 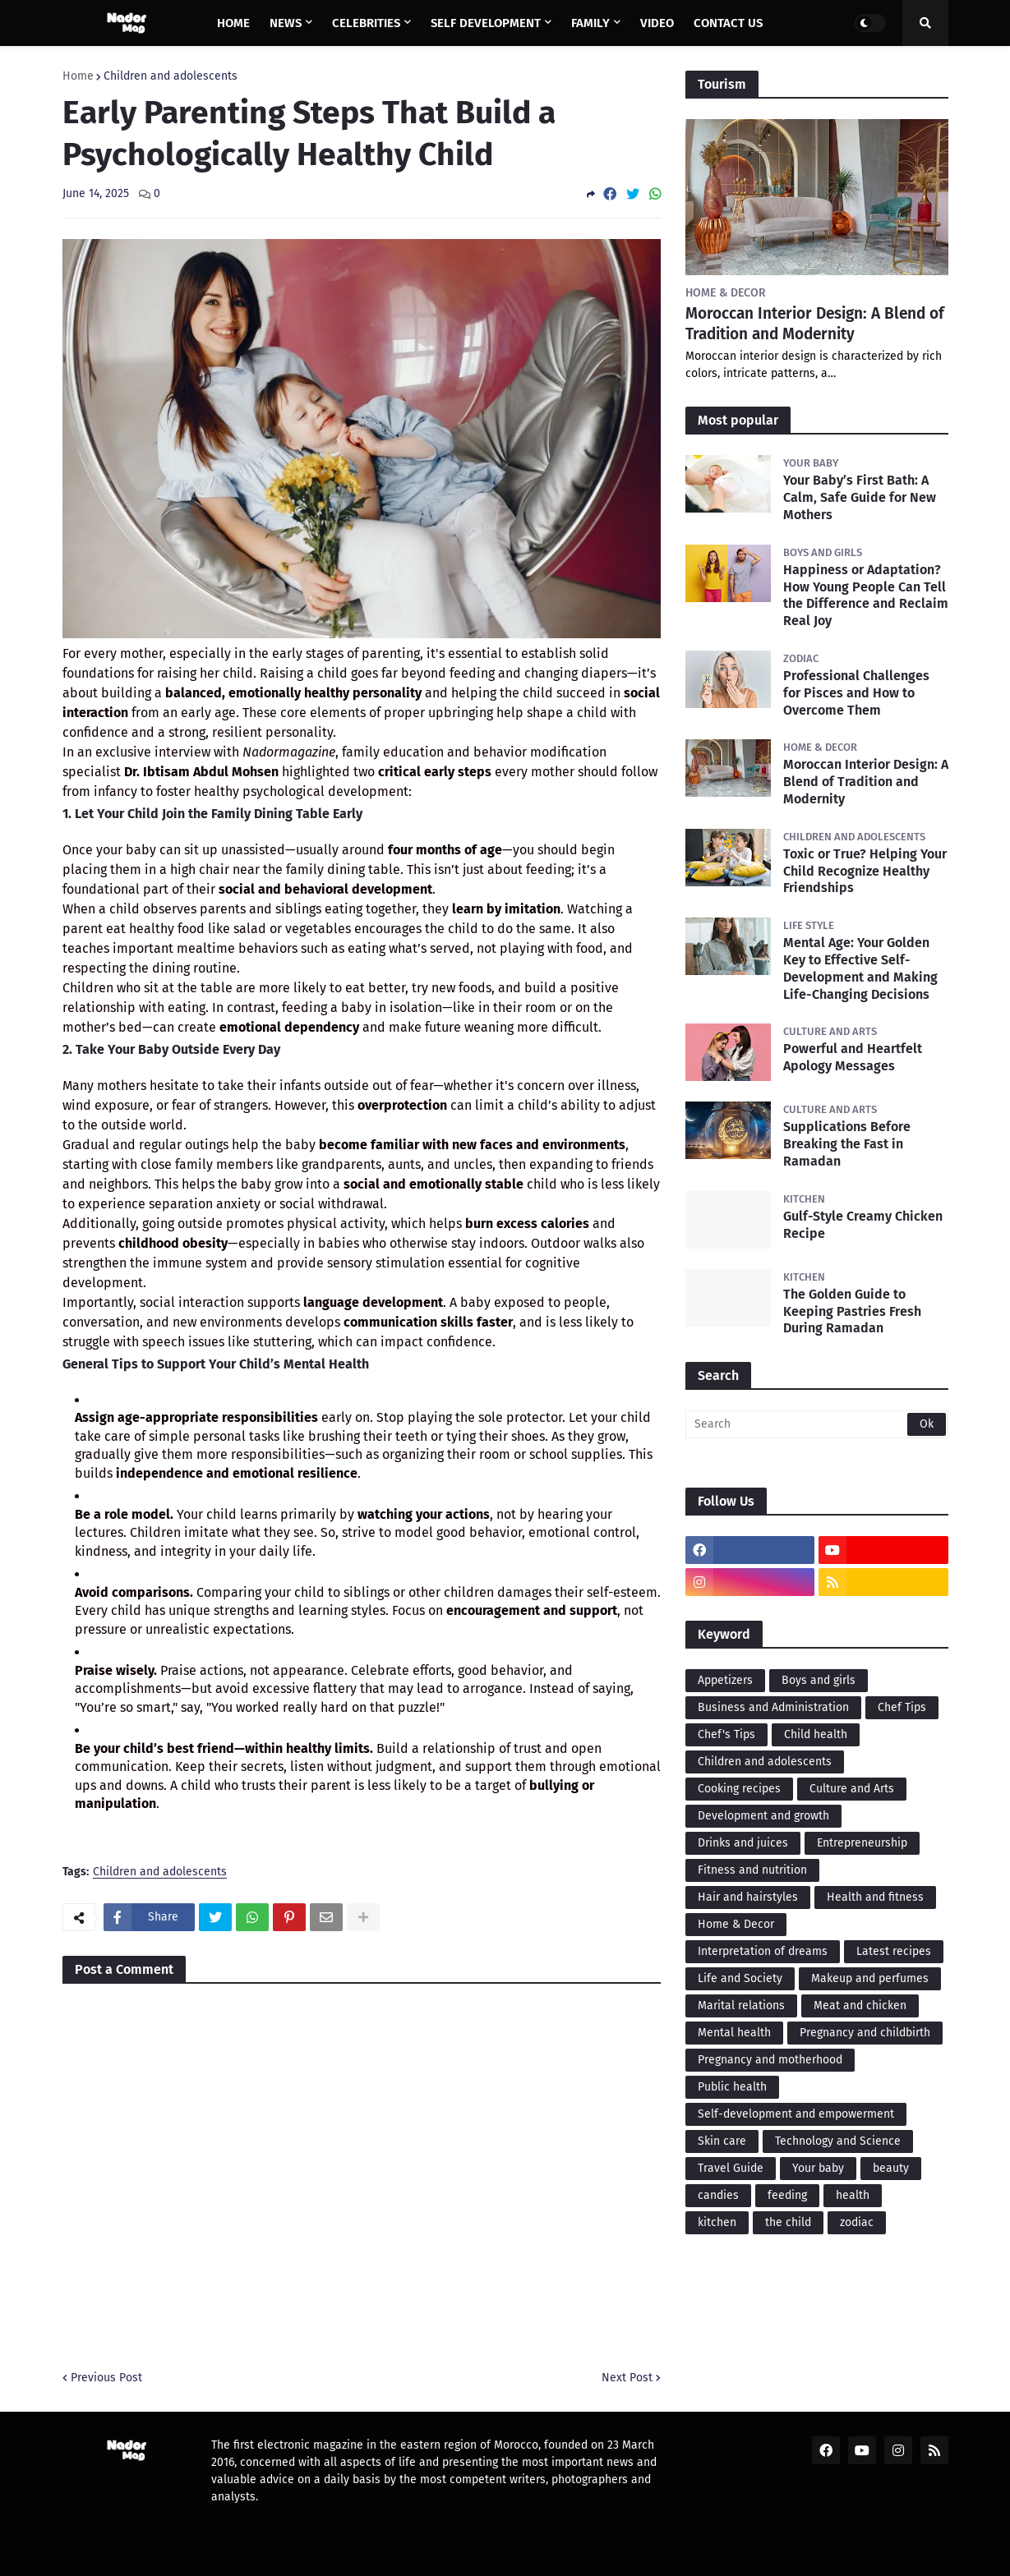 What do you see at coordinates (788, 2222) in the screenshot?
I see `the child` at bounding box center [788, 2222].